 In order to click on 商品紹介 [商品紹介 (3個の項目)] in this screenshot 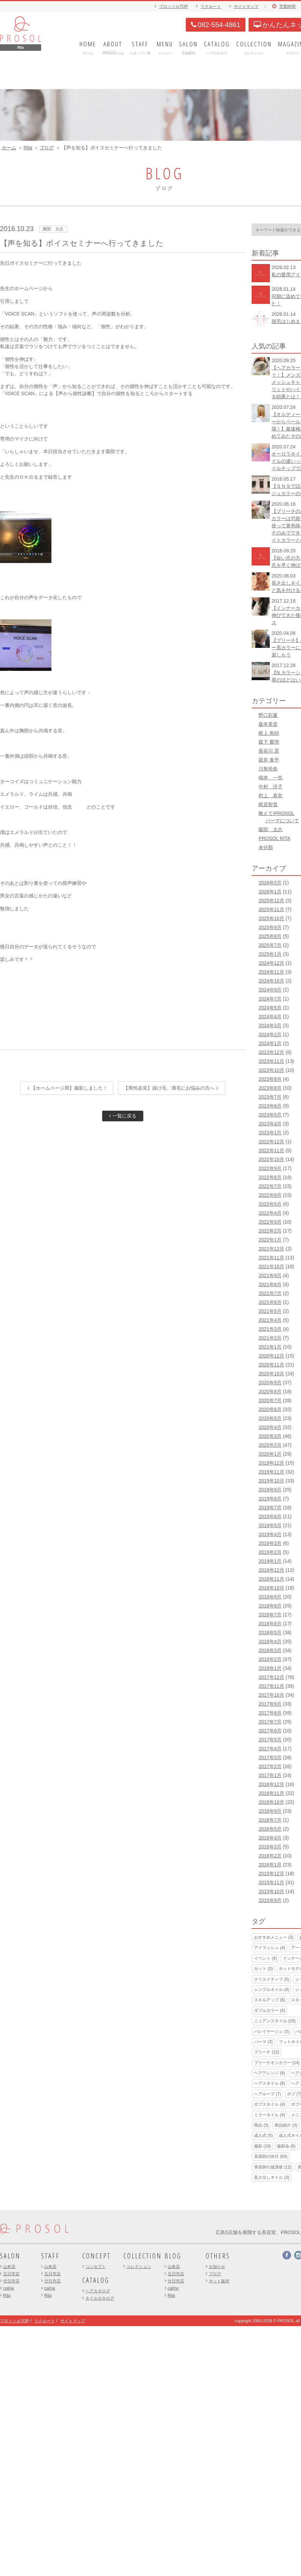, I will do `click(286, 2125)`.